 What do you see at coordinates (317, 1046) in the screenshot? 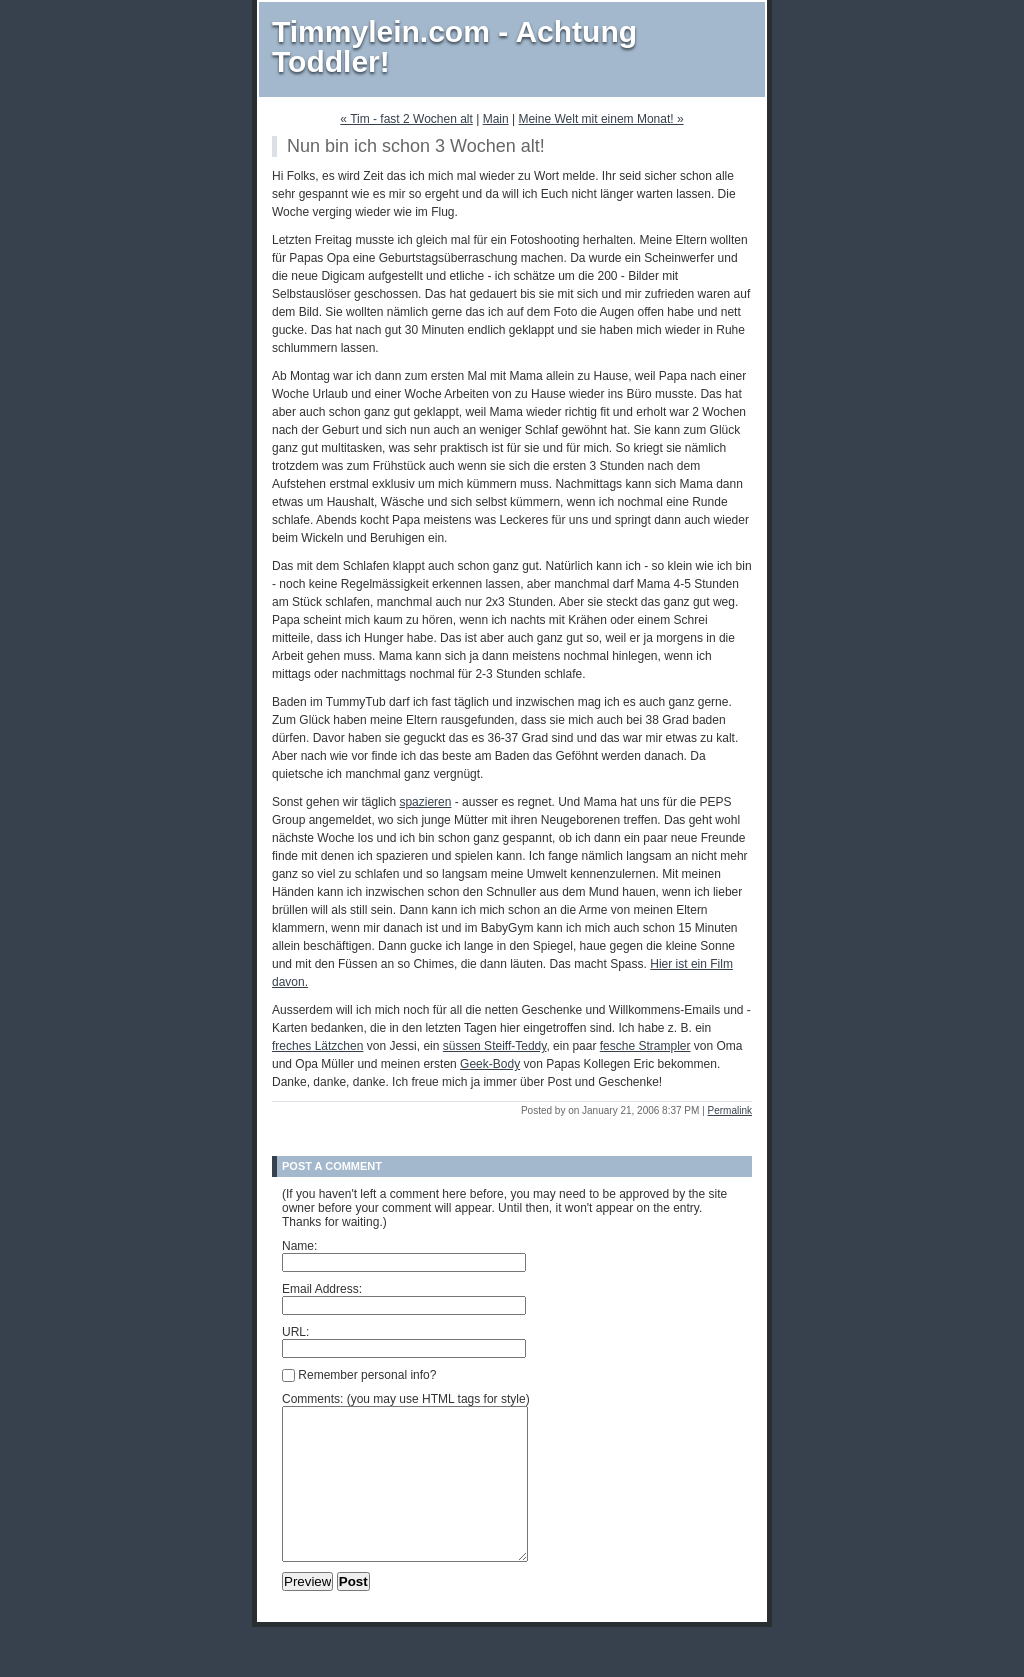
I see `freches Lätzchen` at bounding box center [317, 1046].